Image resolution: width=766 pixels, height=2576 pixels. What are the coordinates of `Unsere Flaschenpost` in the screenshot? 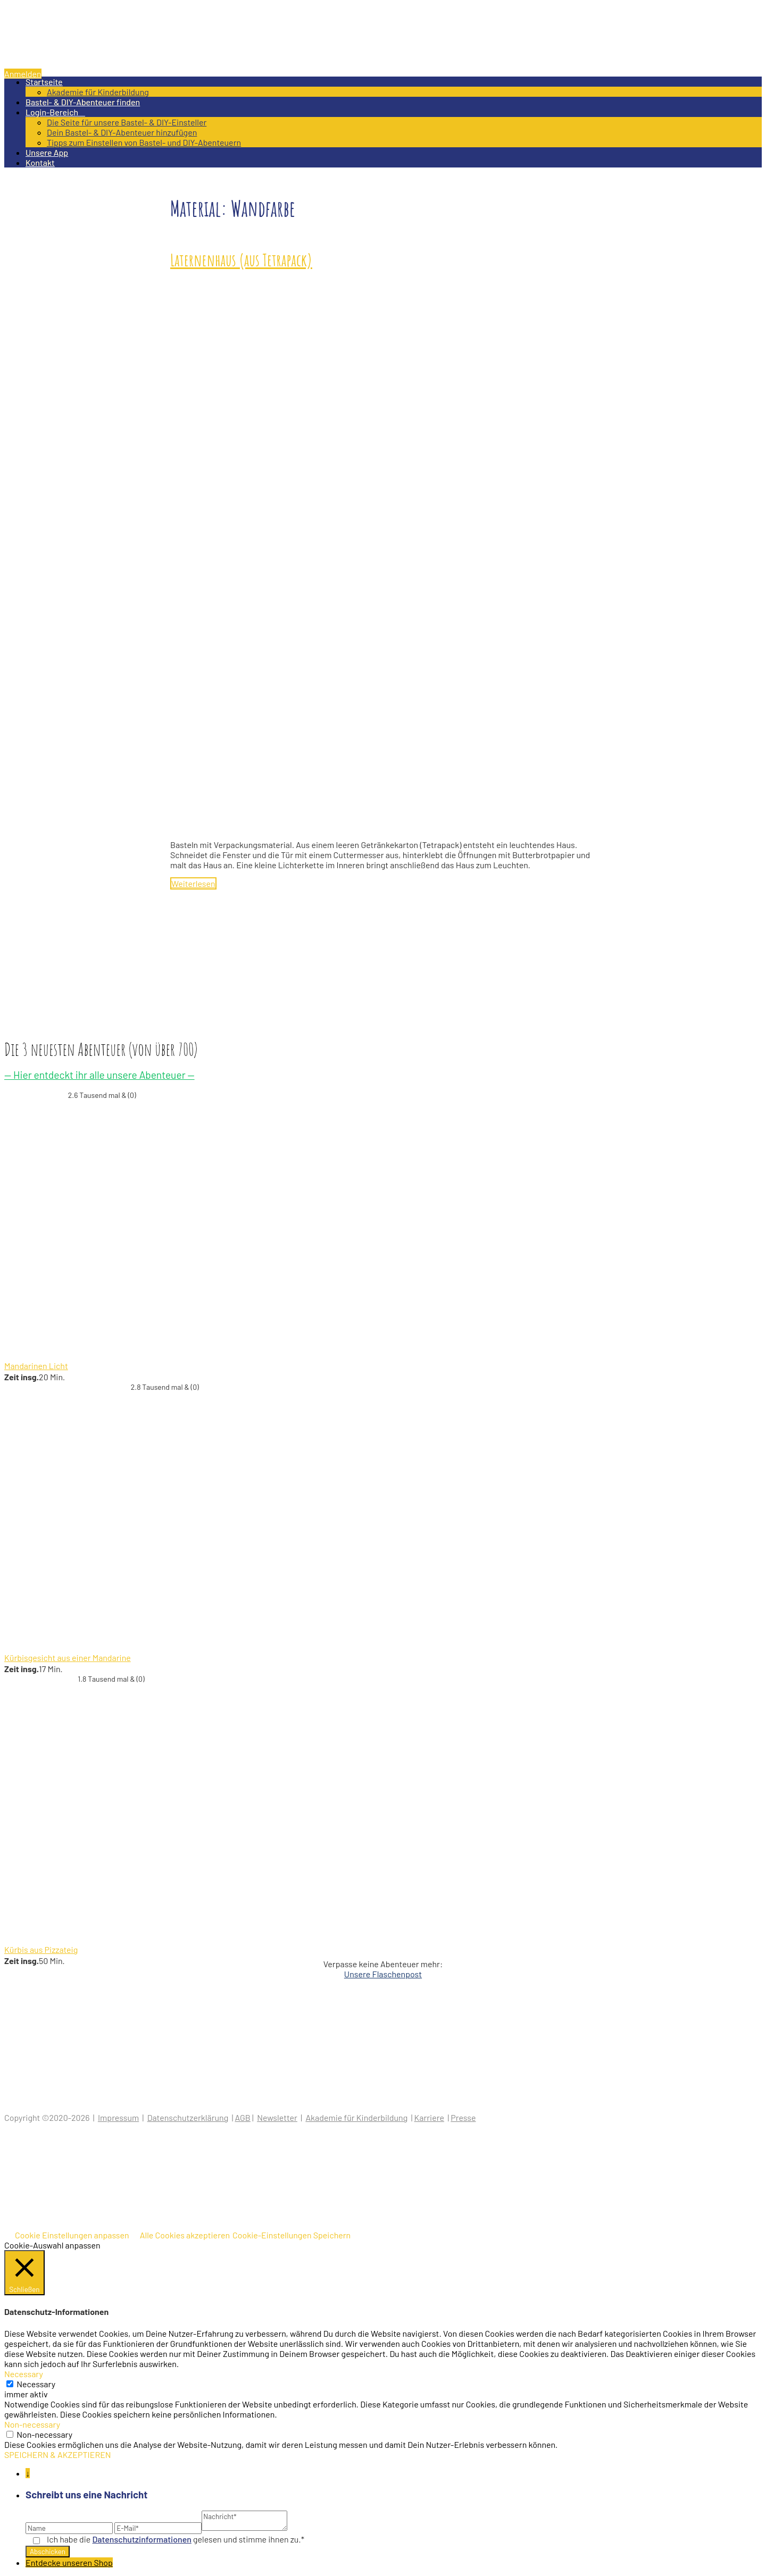 It's located at (383, 1974).